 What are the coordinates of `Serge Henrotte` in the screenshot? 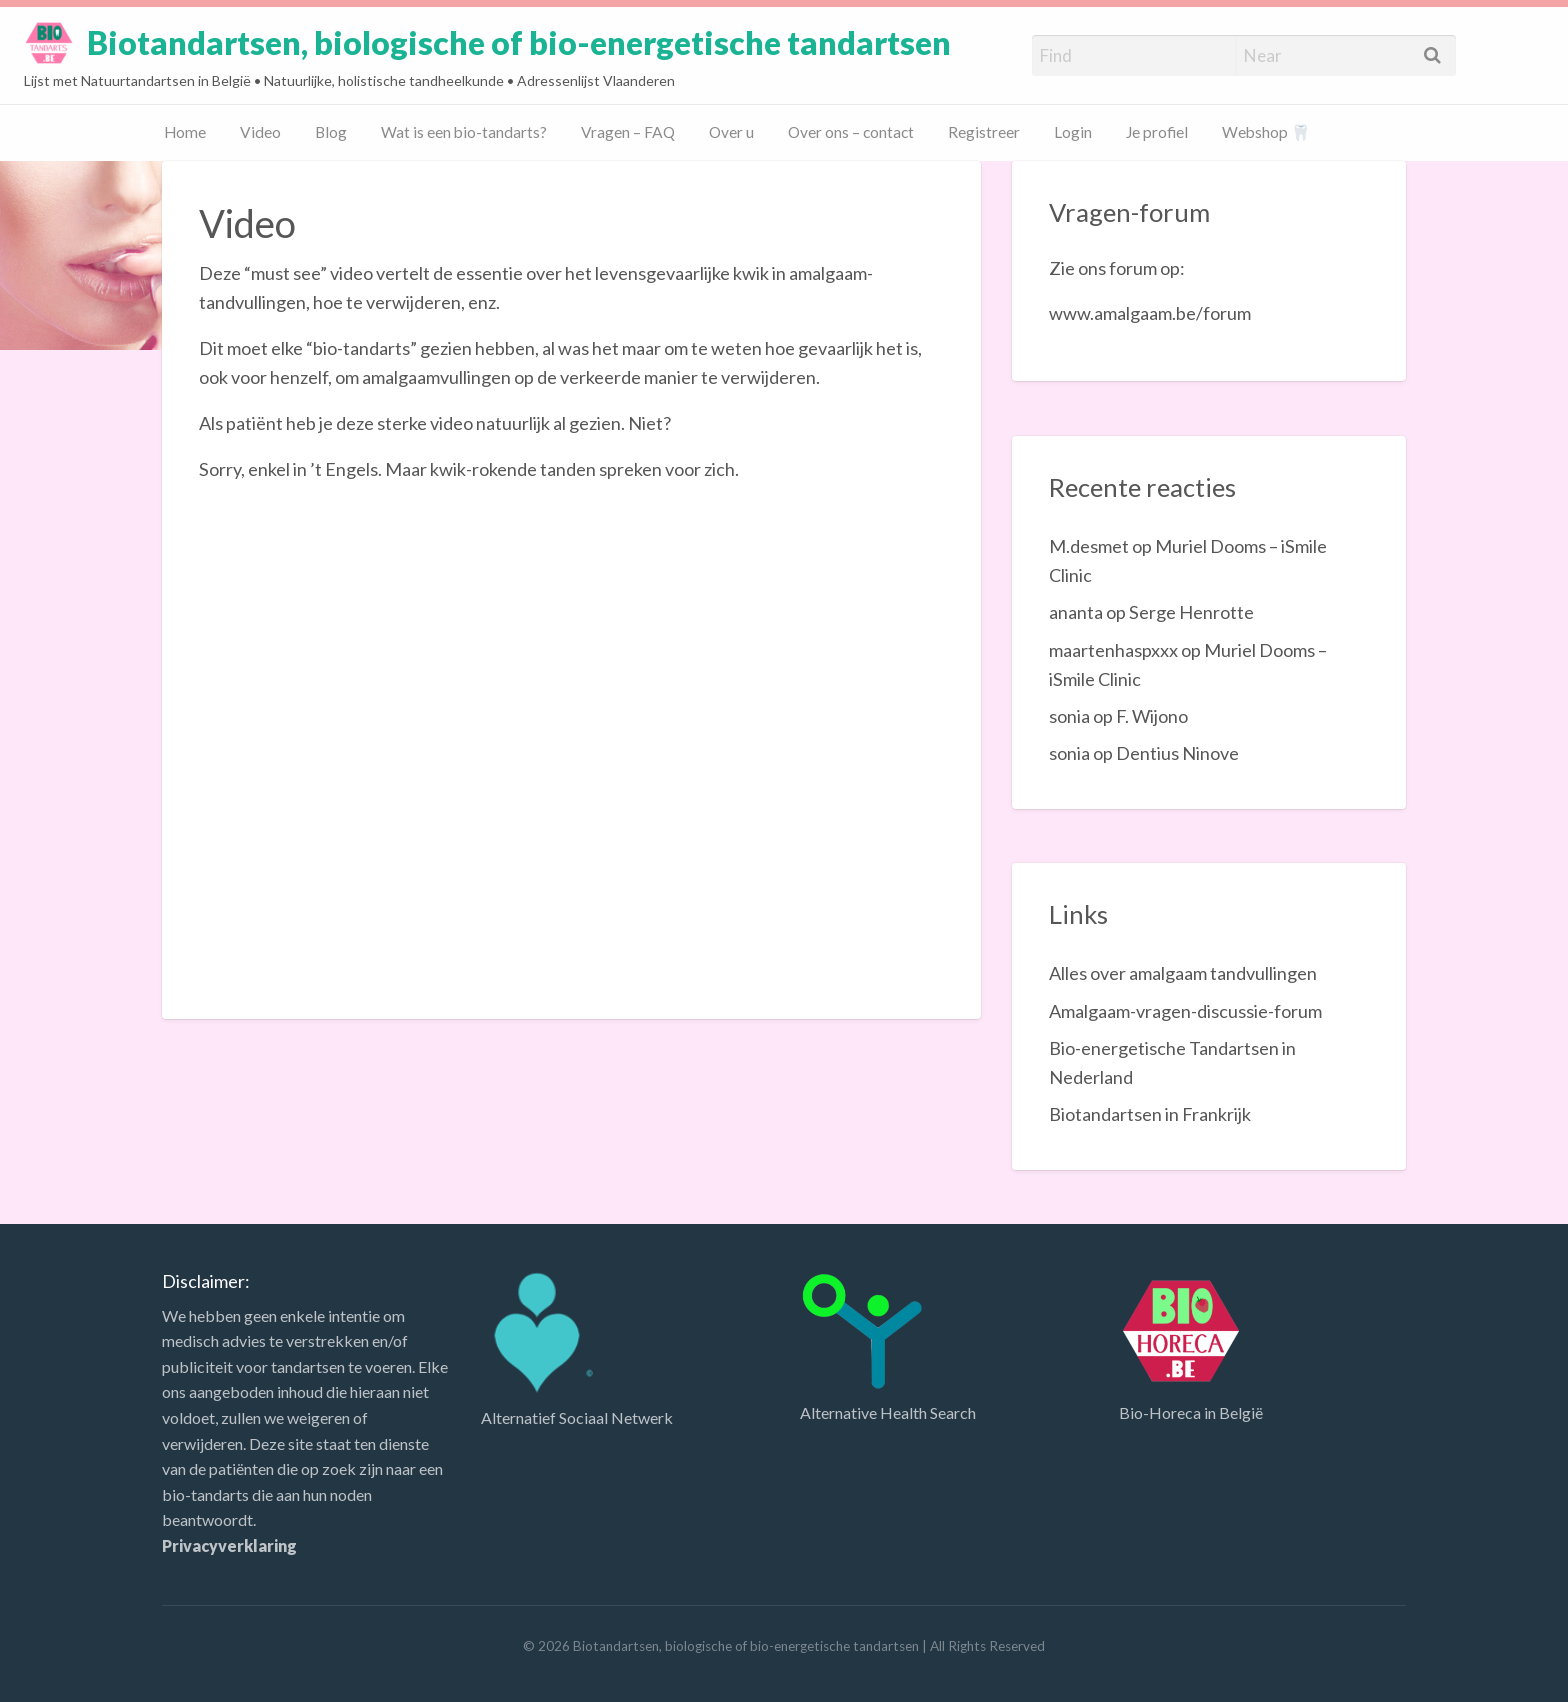 It's located at (1191, 612).